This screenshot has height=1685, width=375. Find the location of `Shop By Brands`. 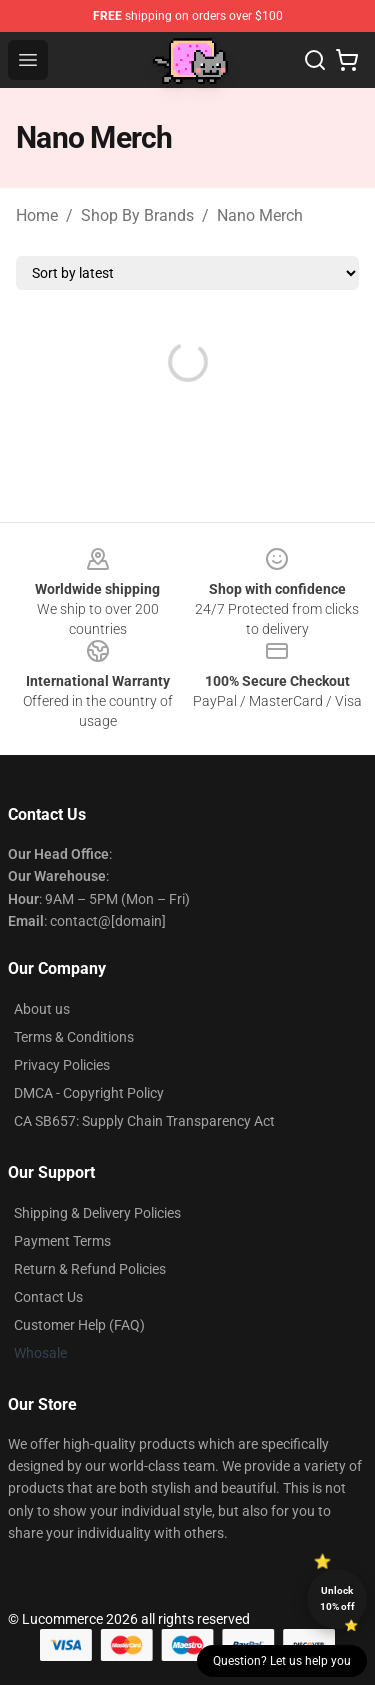

Shop By Brands is located at coordinates (137, 215).